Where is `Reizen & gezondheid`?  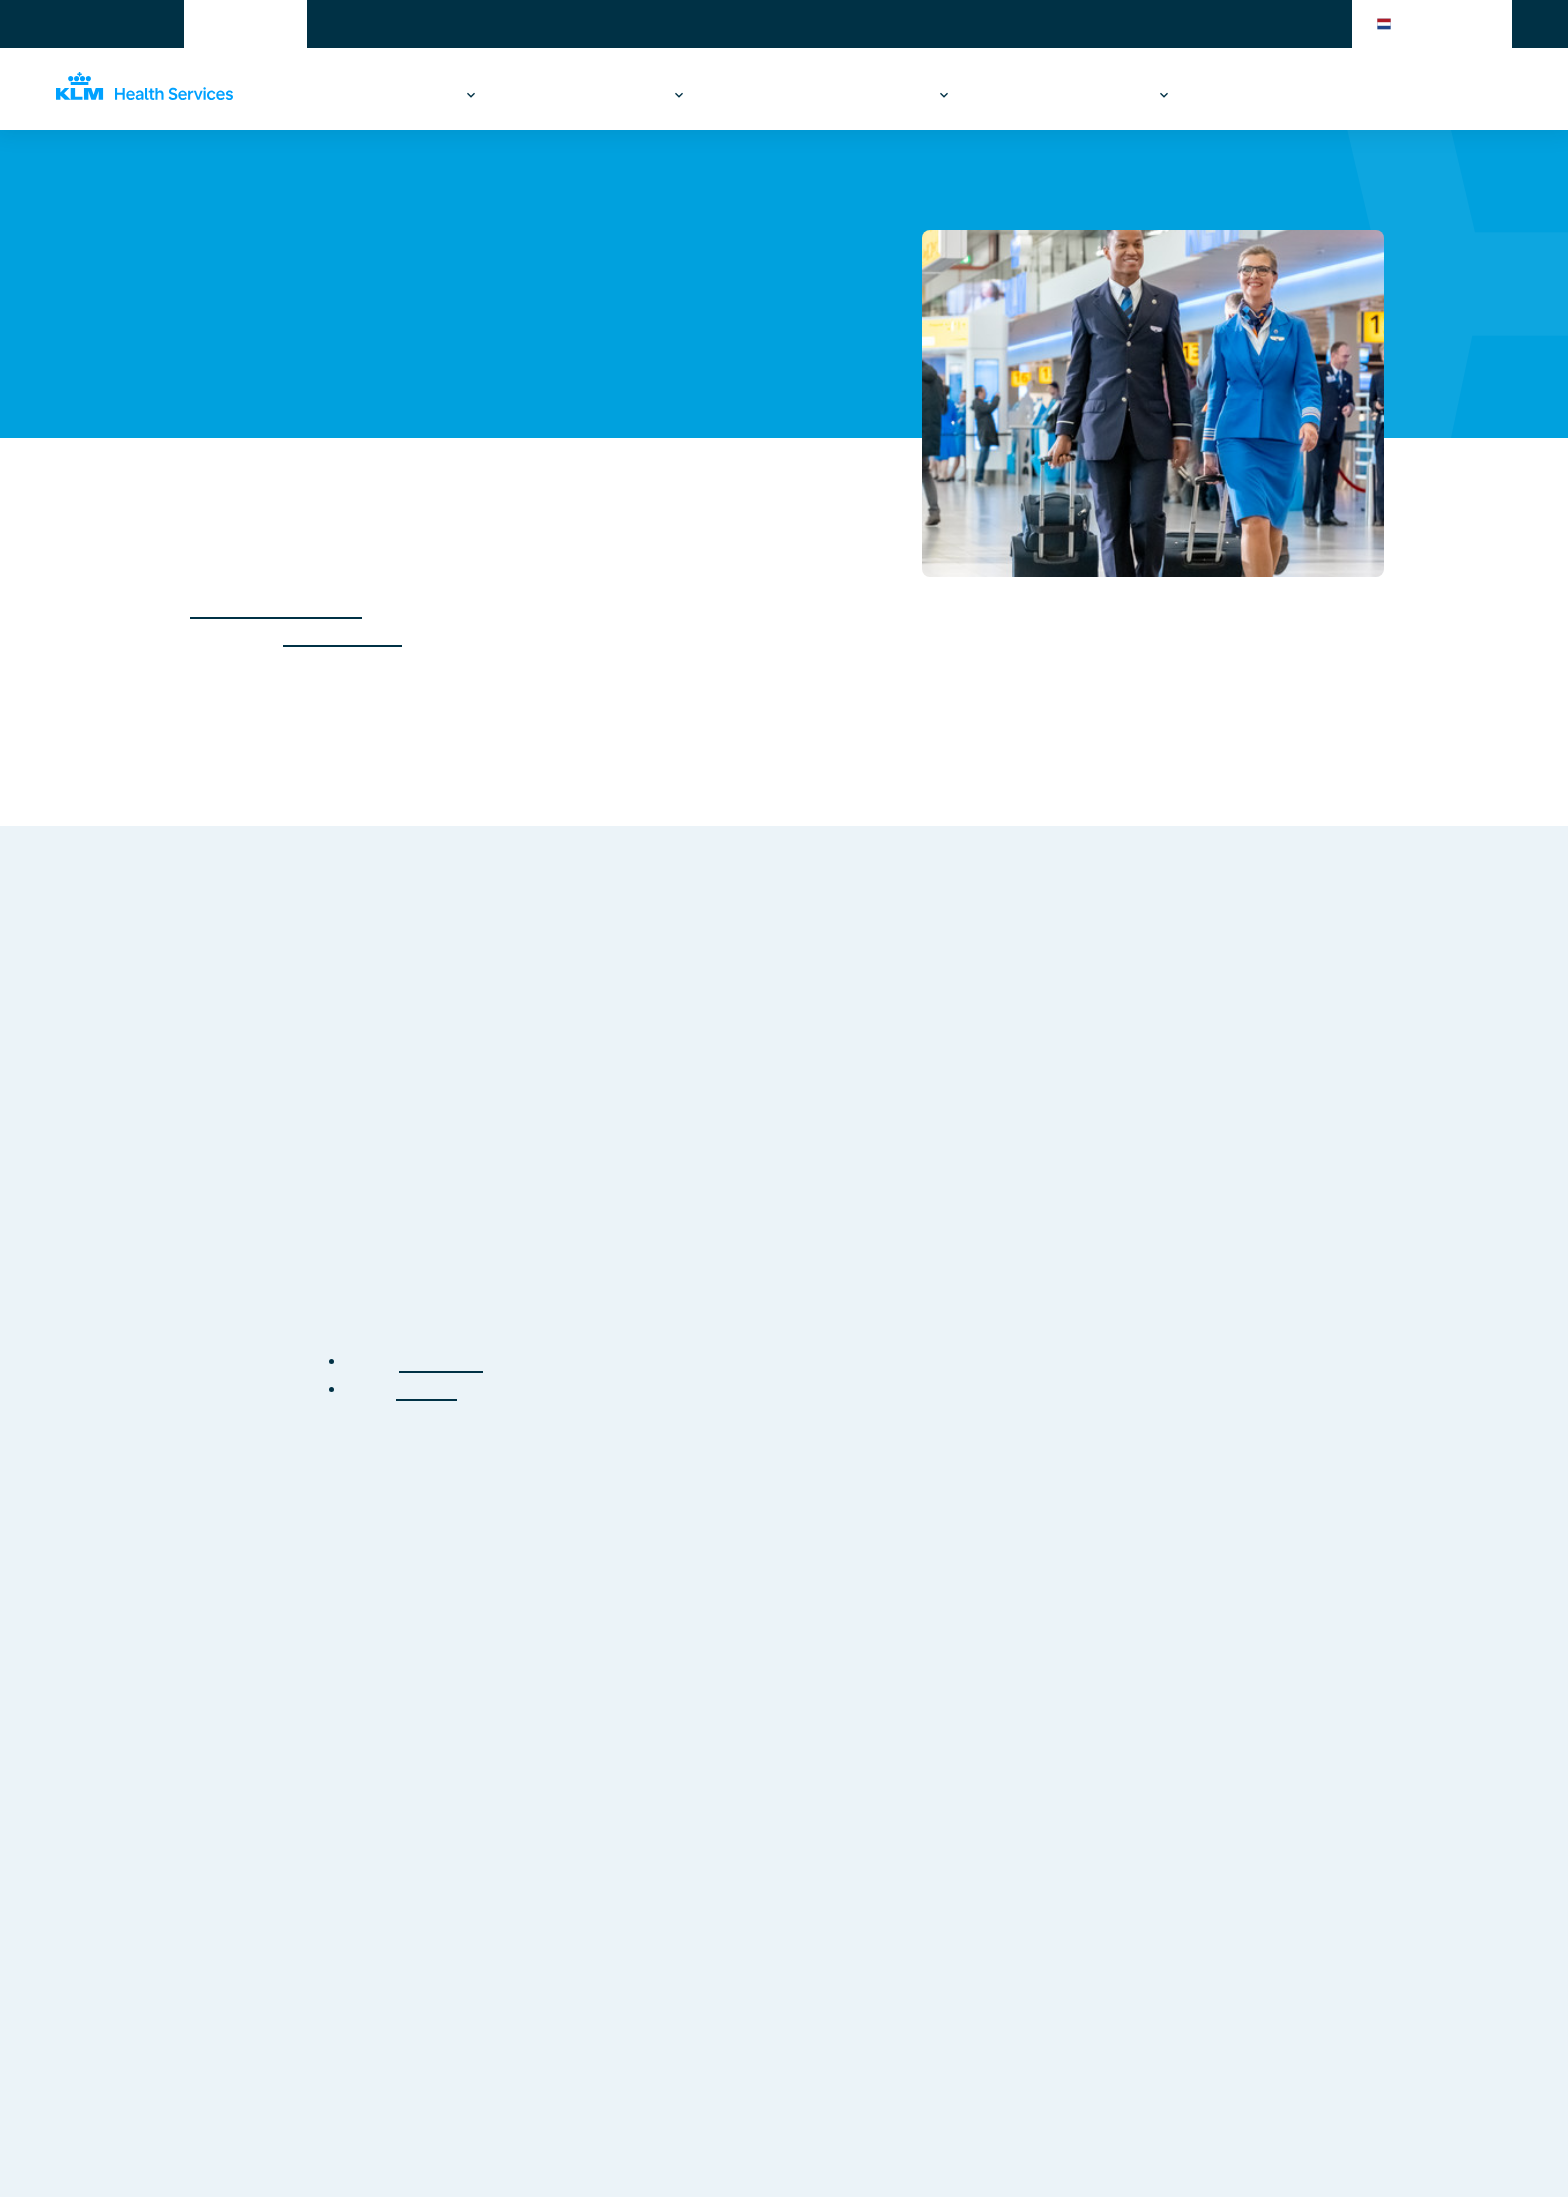
Reizen & gezondheid is located at coordinates (585, 95).